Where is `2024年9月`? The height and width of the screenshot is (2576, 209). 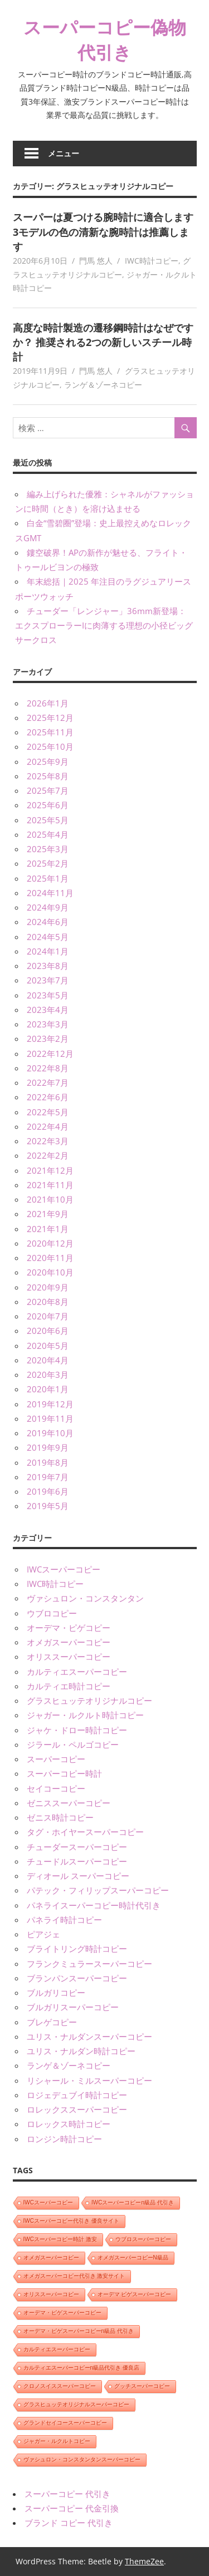
2024年9月 is located at coordinates (48, 907).